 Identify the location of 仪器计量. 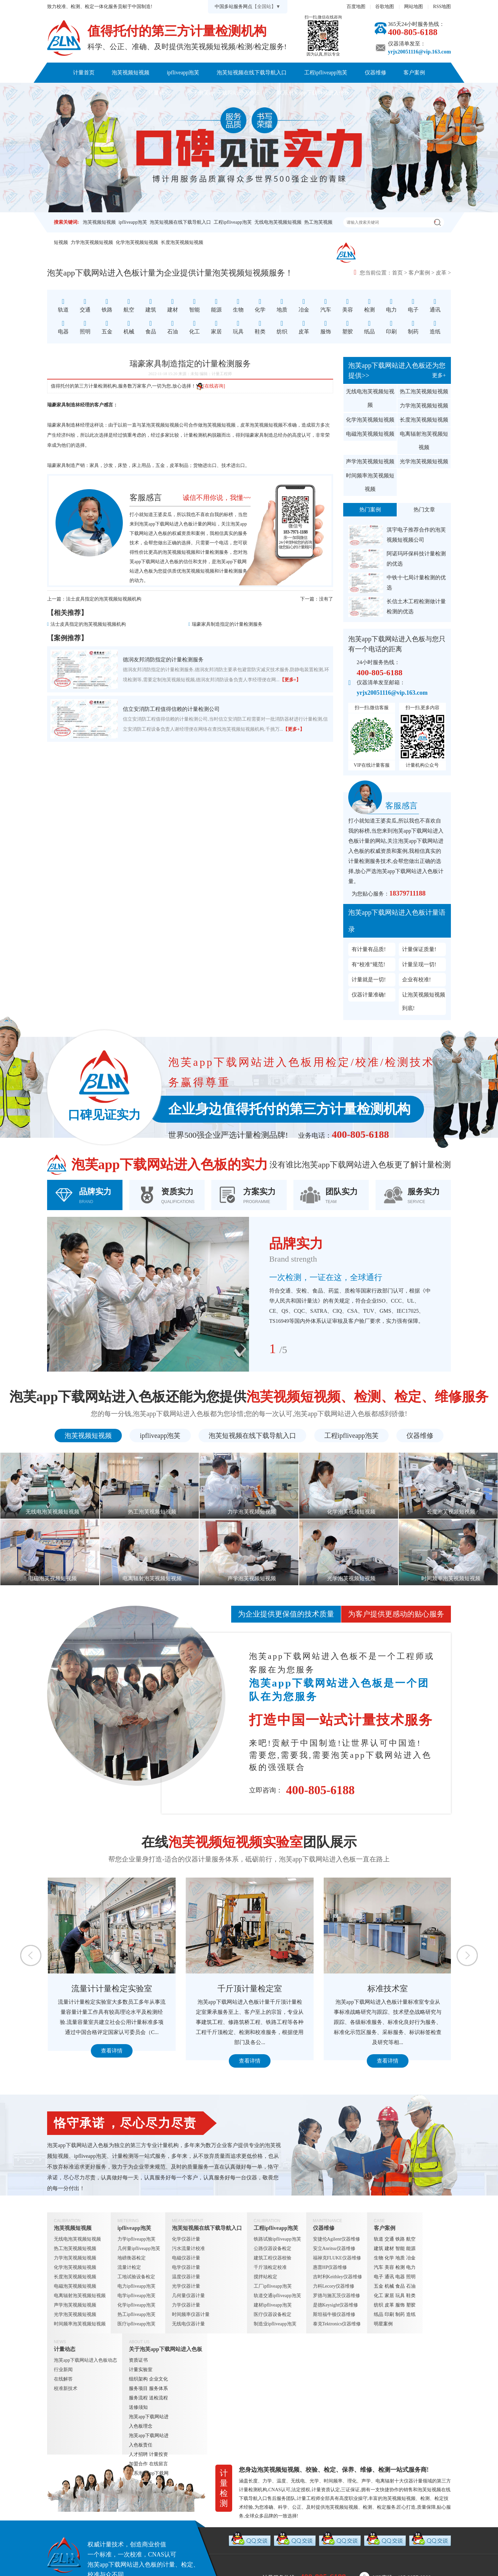
(413, 2480).